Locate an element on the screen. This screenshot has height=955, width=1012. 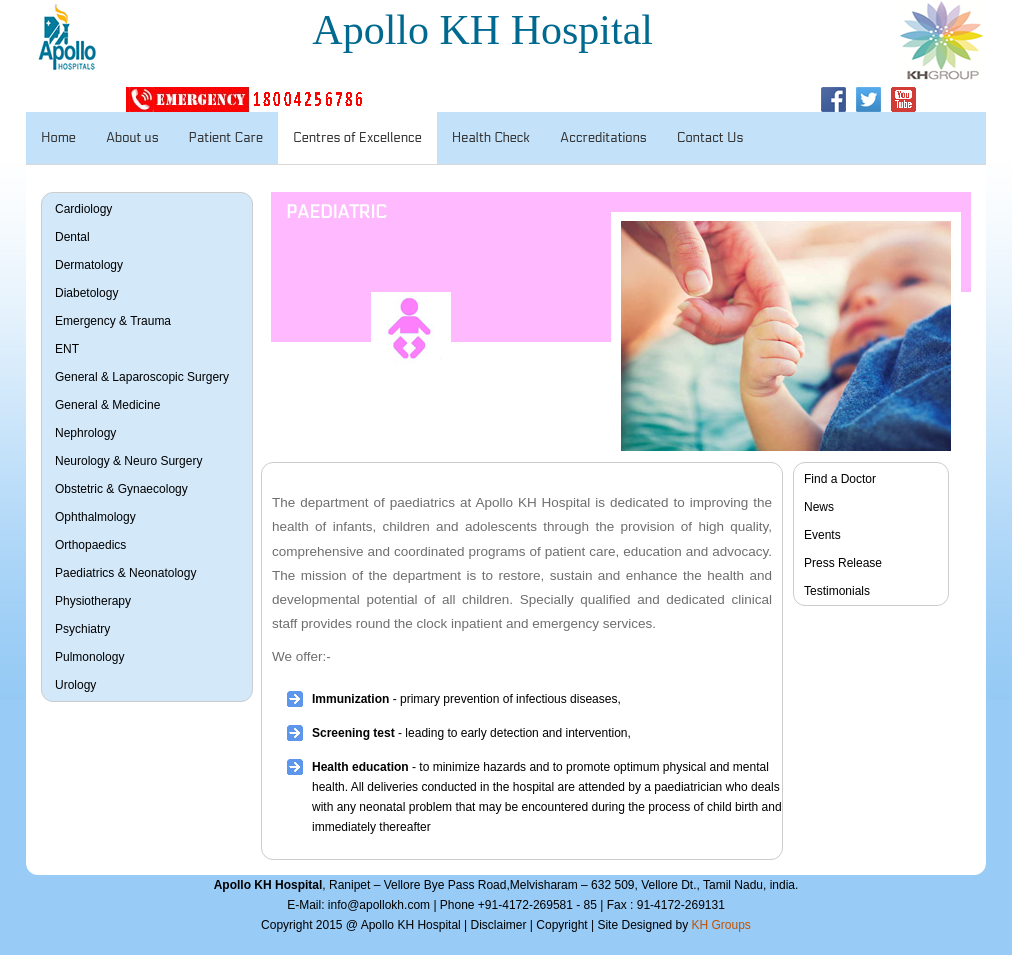
Paediatrics & Neonatology is located at coordinates (125, 573).